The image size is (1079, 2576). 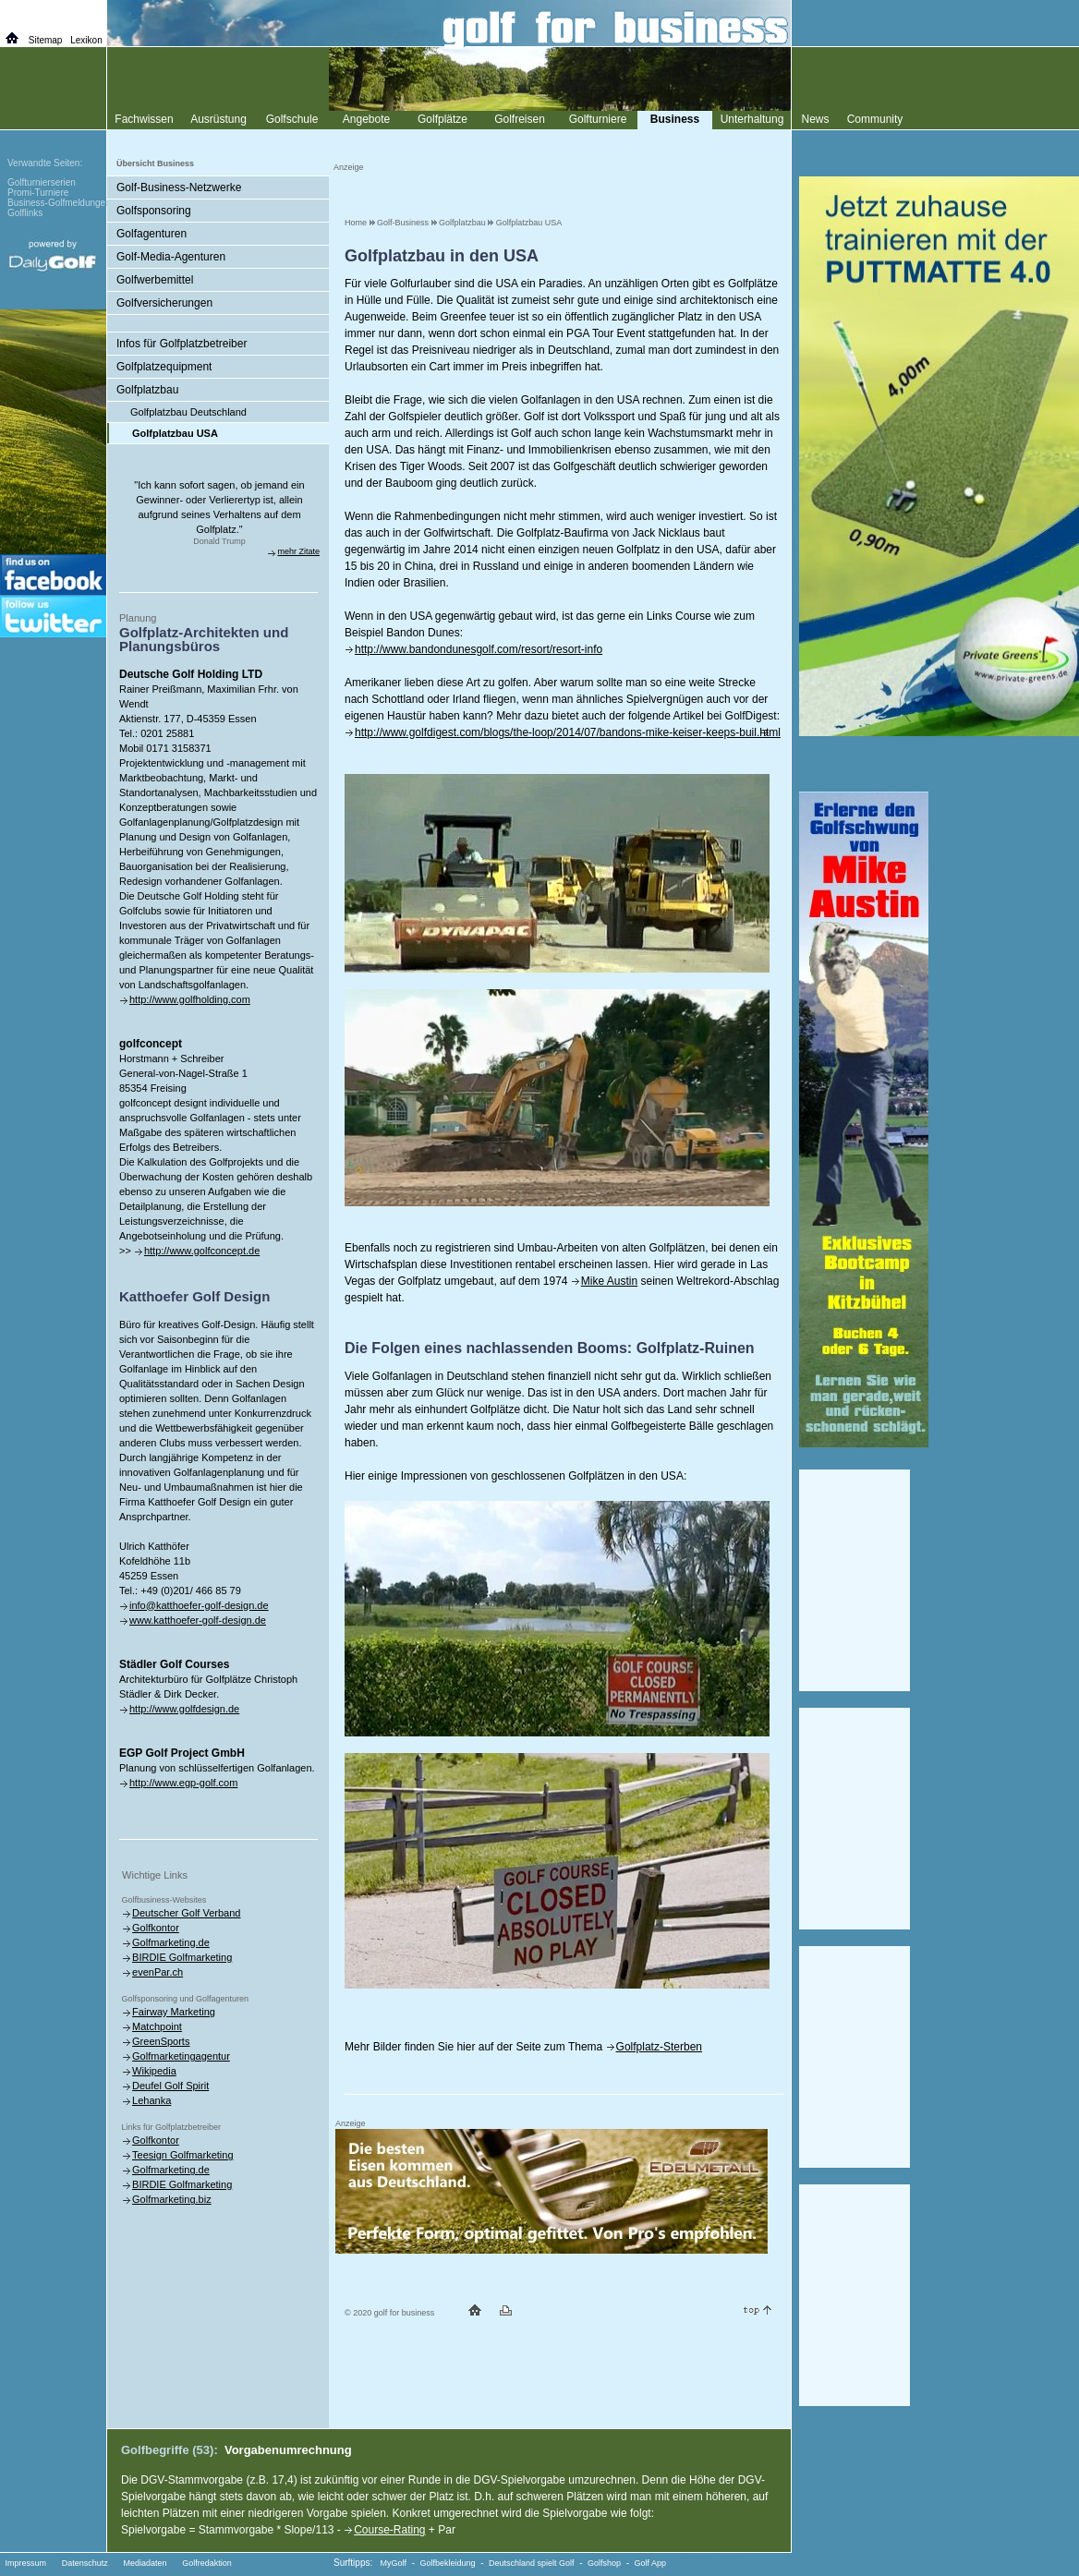 What do you see at coordinates (181, 2056) in the screenshot?
I see `Golfmarketingagentur` at bounding box center [181, 2056].